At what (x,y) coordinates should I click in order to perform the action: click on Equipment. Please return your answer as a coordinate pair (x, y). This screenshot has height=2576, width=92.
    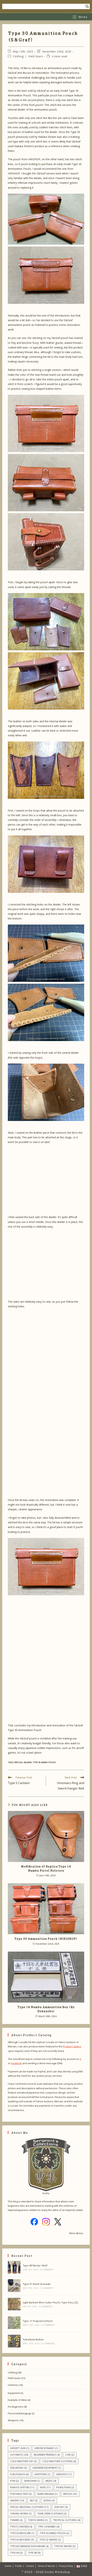
    Looking at the image, I should click on (14, 2393).